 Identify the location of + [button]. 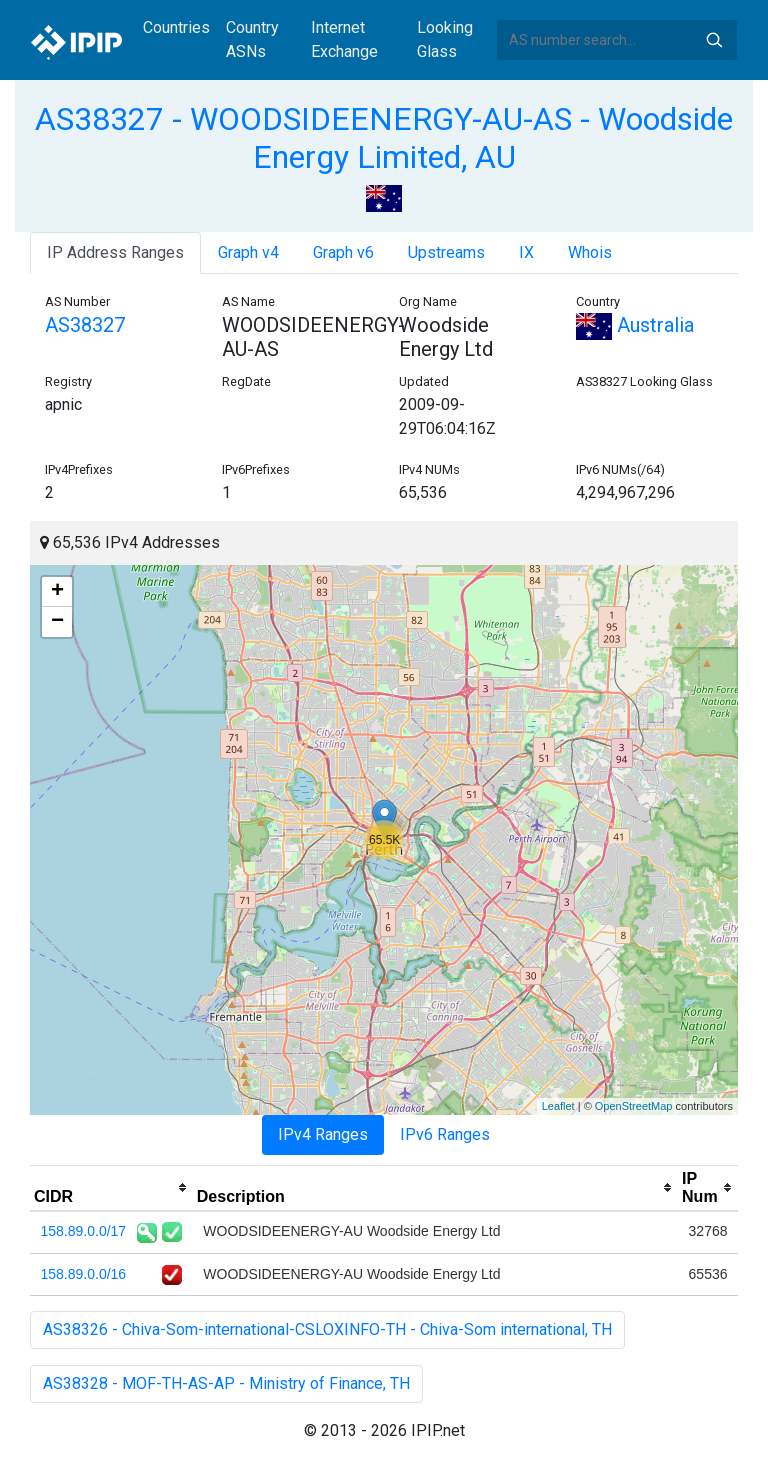
(57, 592).